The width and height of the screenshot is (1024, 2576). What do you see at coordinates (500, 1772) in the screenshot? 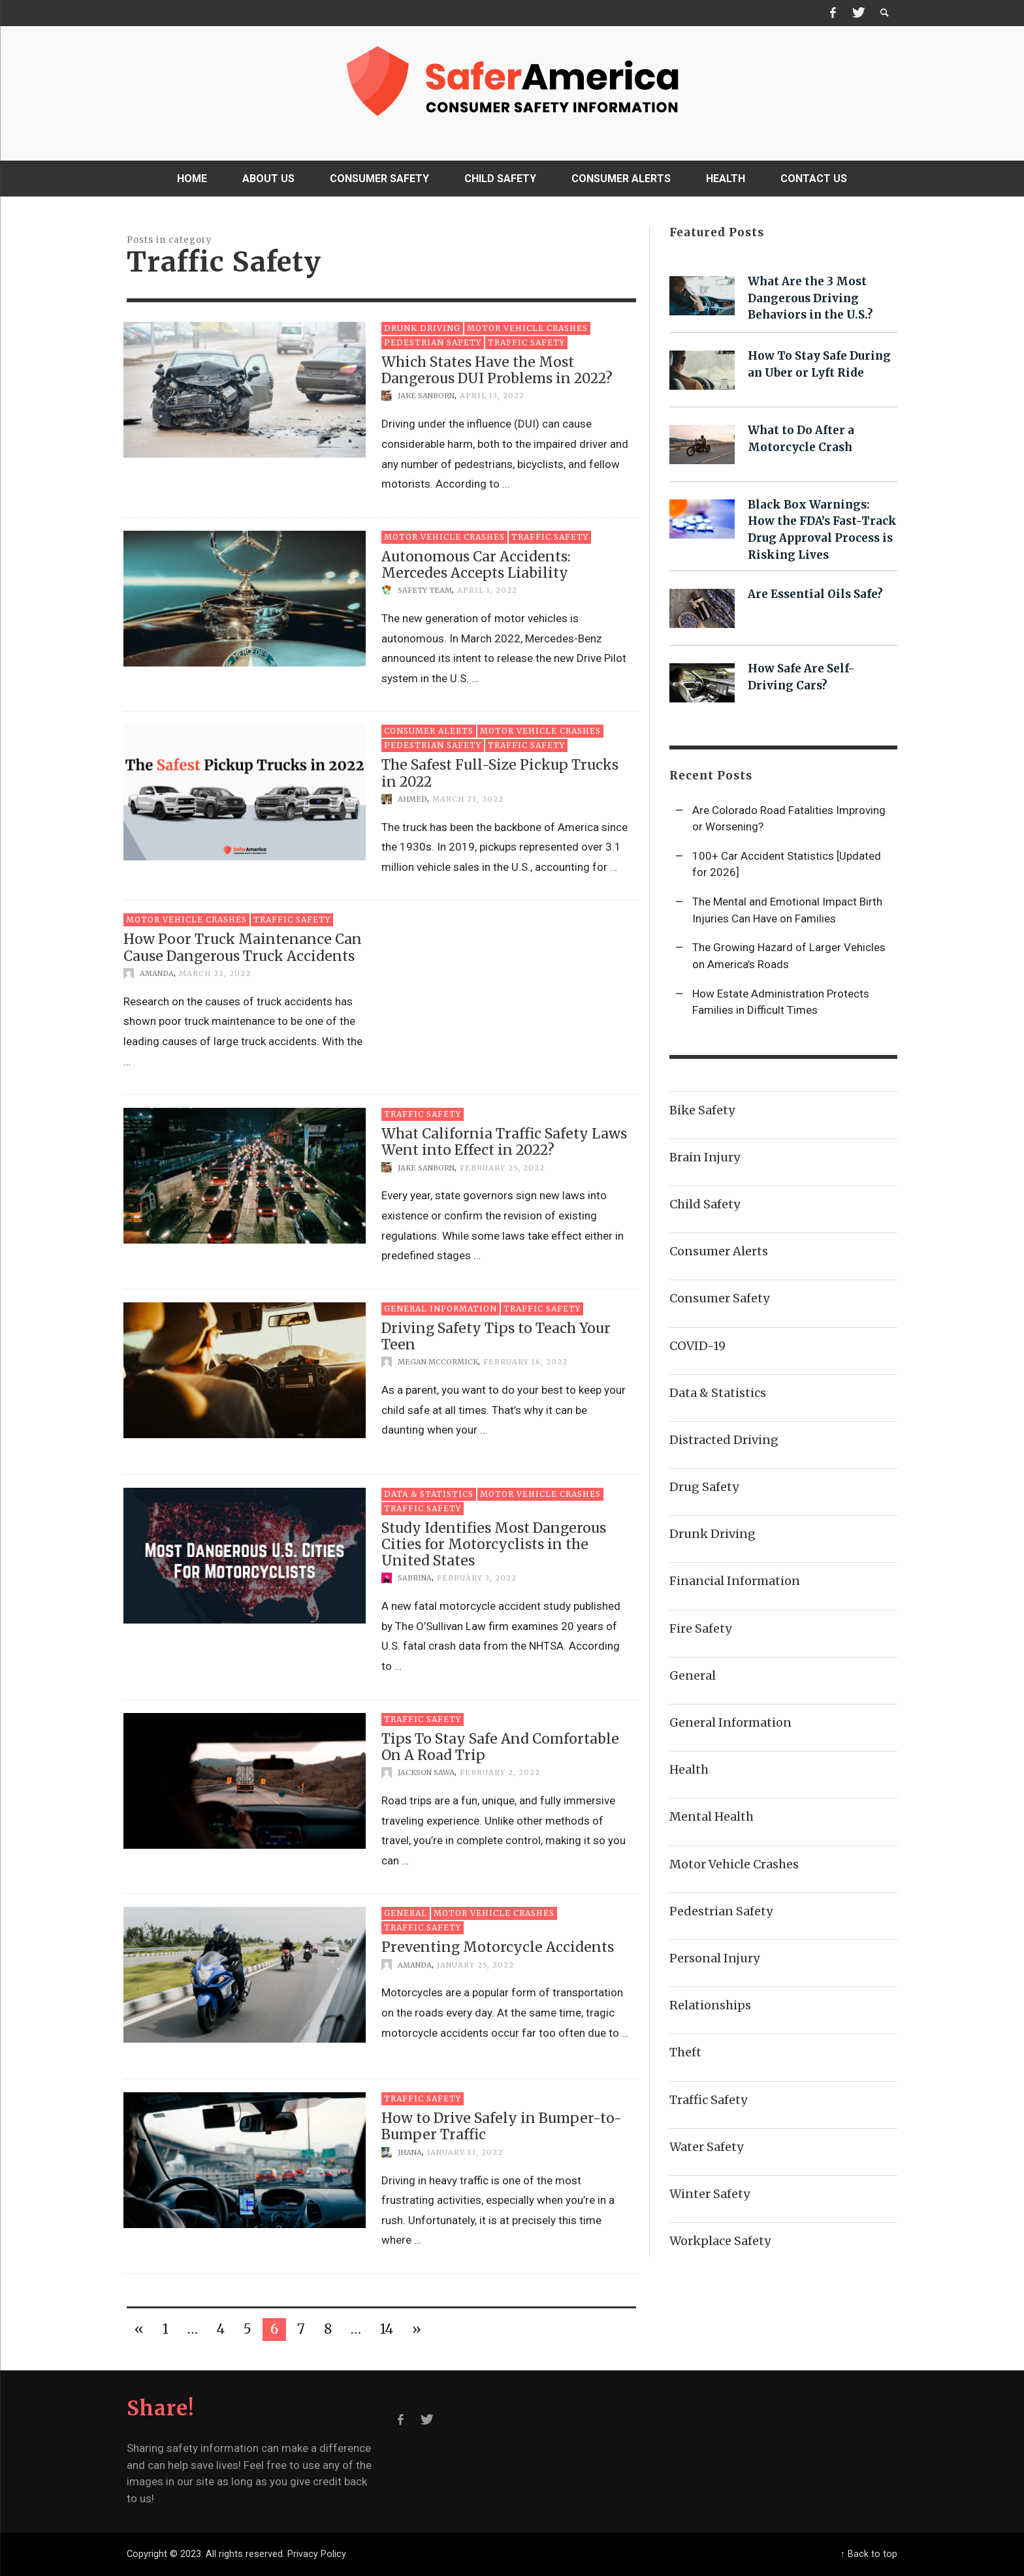
I see `February 2, 2022` at bounding box center [500, 1772].